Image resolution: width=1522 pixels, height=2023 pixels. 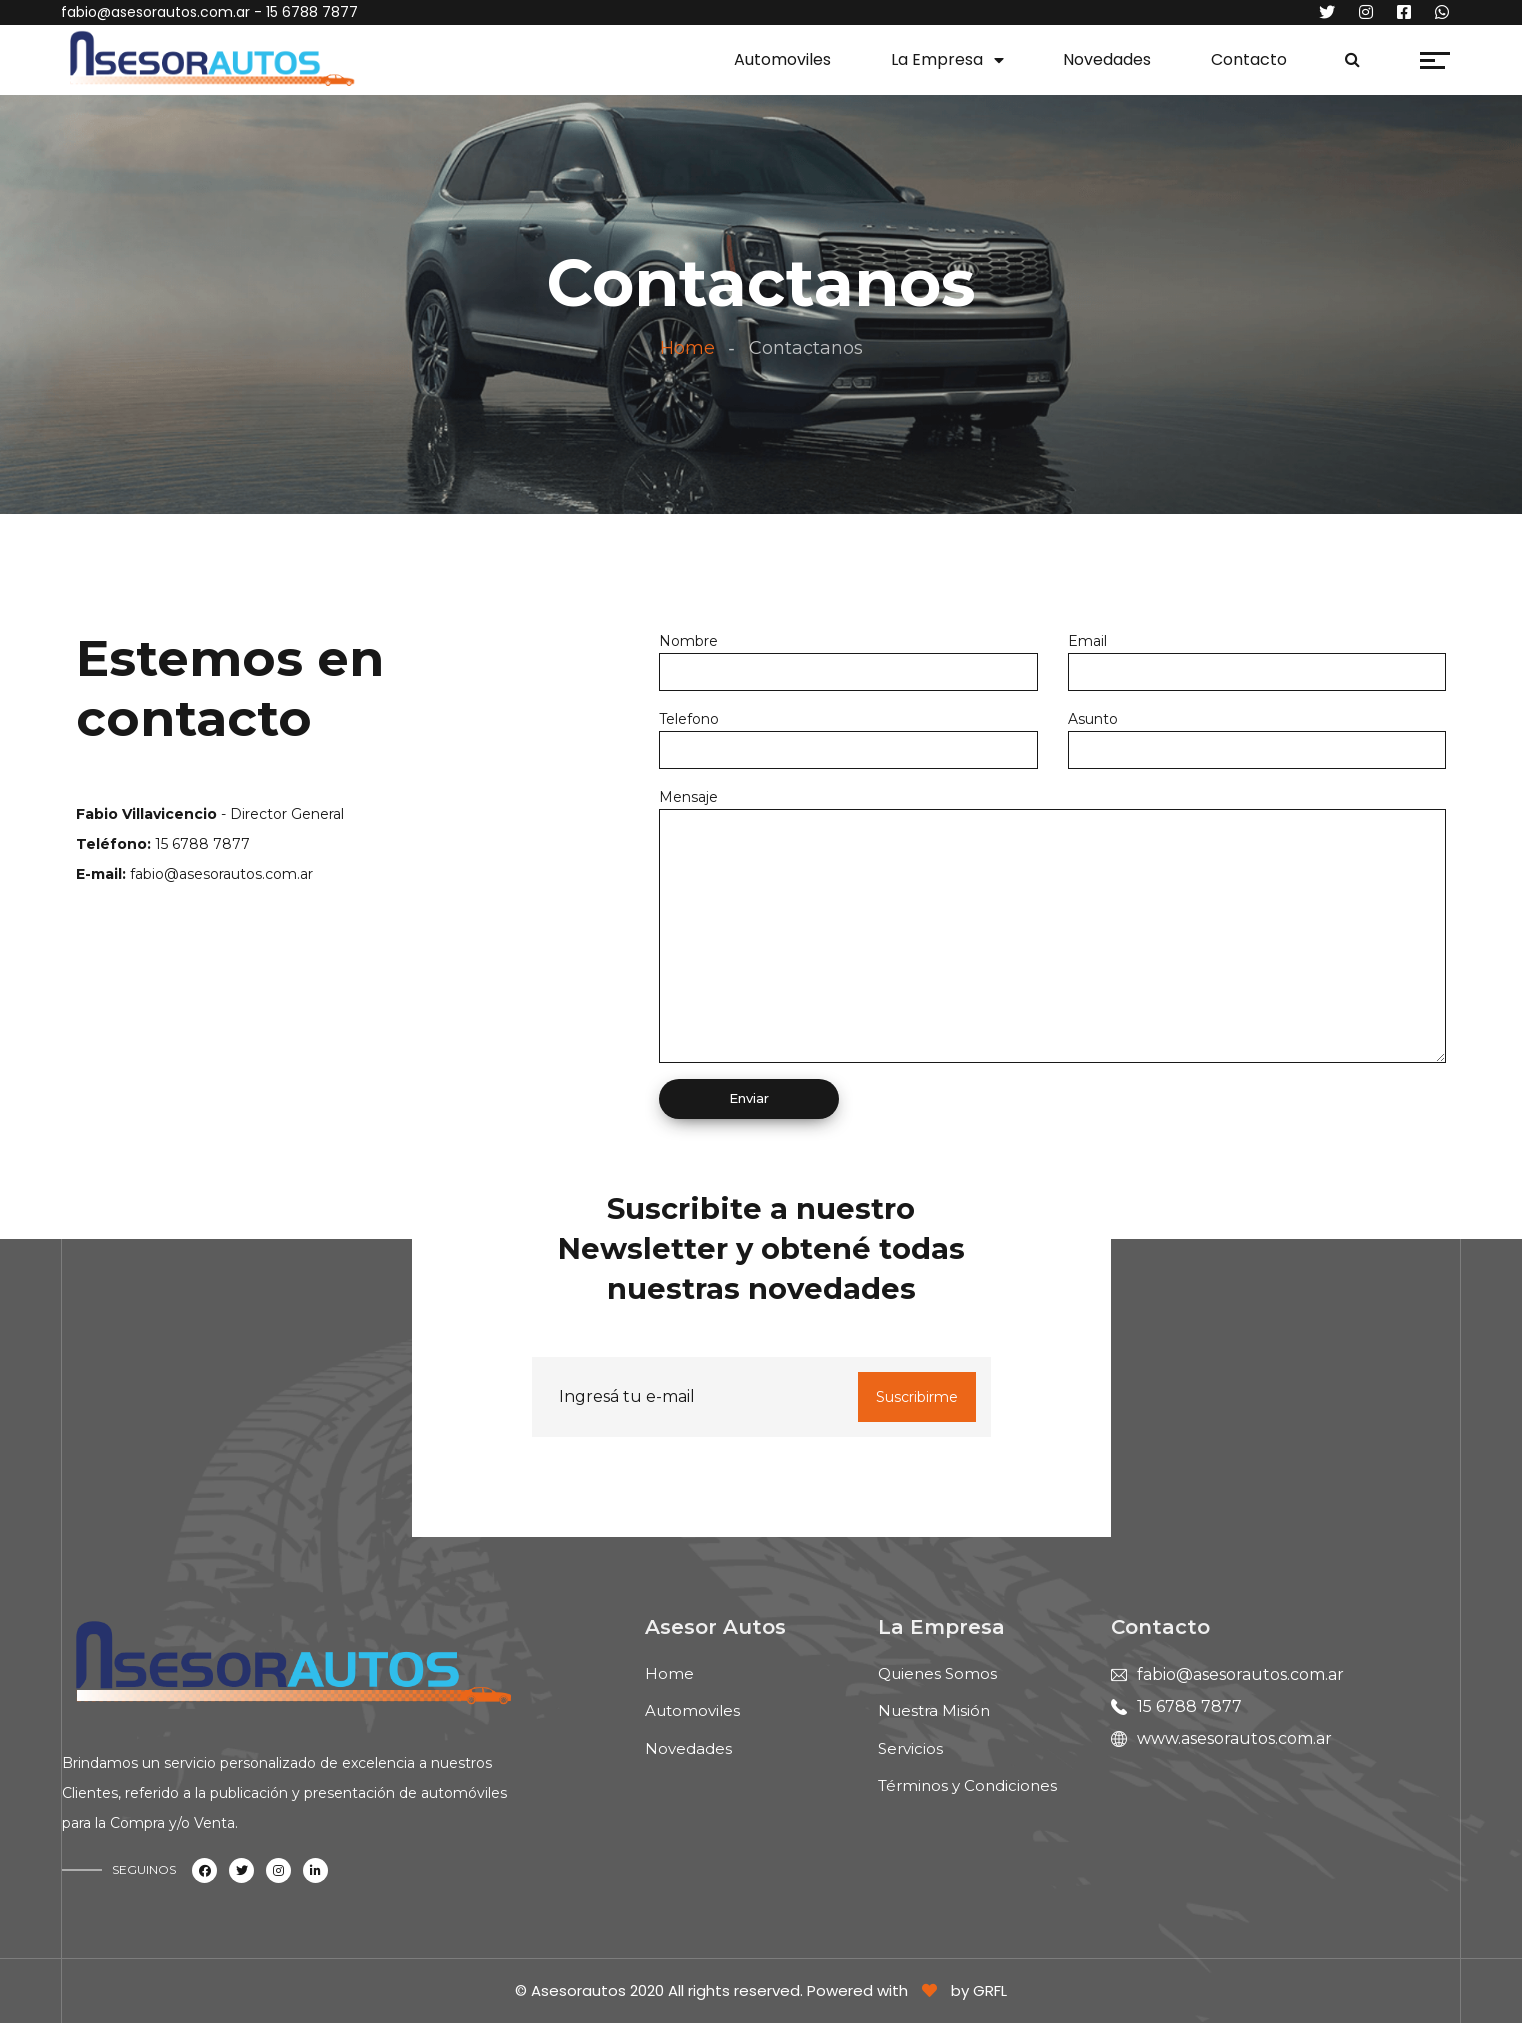 What do you see at coordinates (1249, 59) in the screenshot?
I see `Contacto` at bounding box center [1249, 59].